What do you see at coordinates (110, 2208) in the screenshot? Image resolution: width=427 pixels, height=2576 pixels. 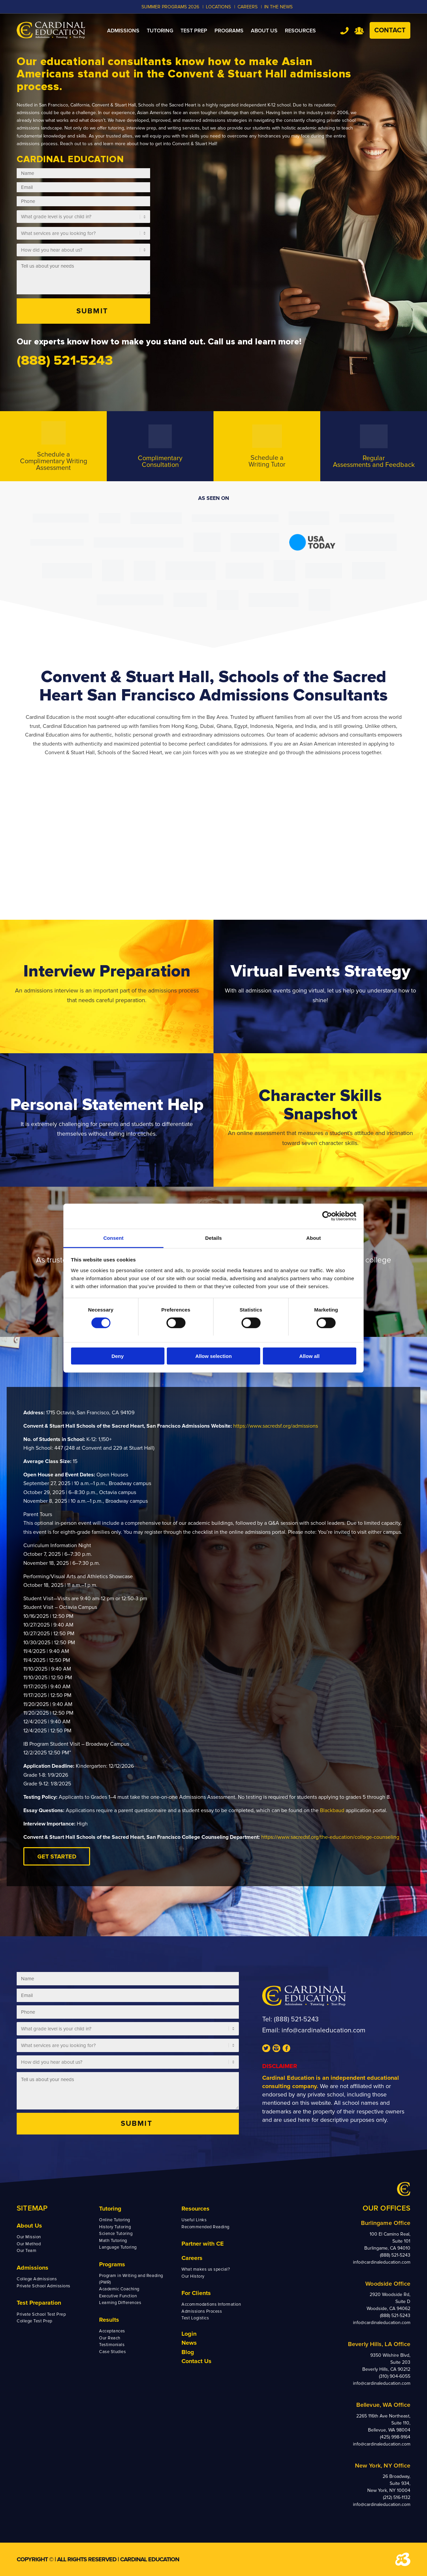 I see `Tutoring` at bounding box center [110, 2208].